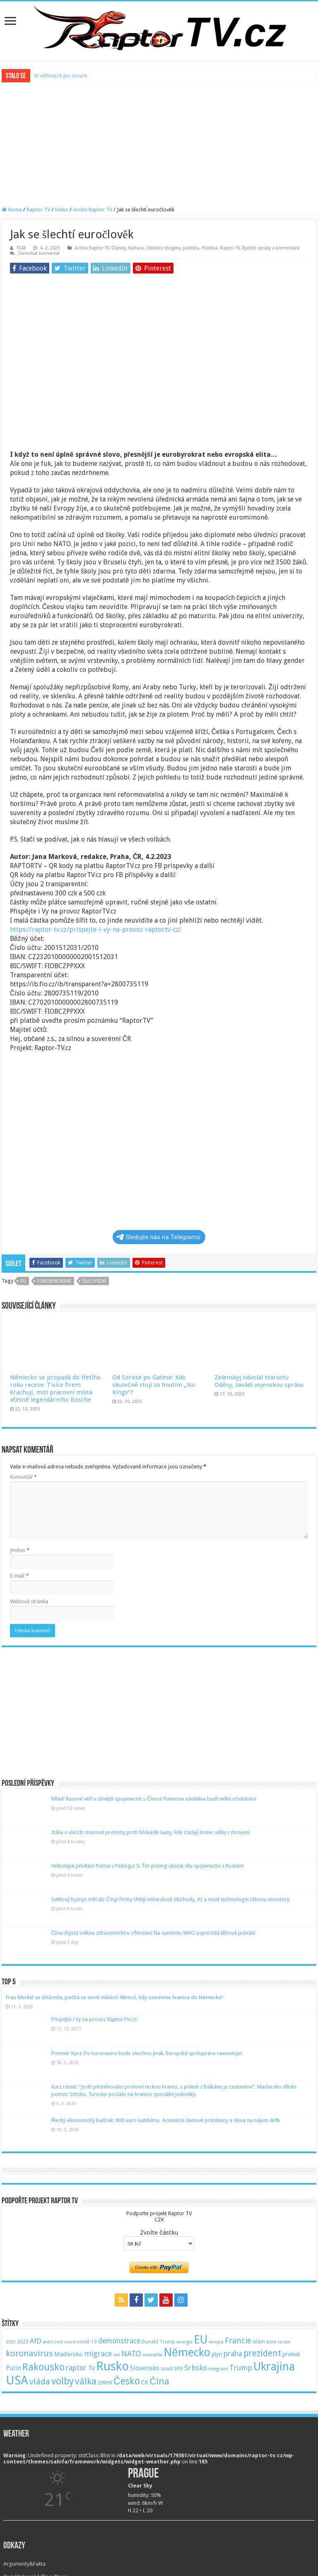 The height and width of the screenshot is (2576, 318). What do you see at coordinates (13, 2368) in the screenshot?
I see `Putin [Putin (87 položek)]` at bounding box center [13, 2368].